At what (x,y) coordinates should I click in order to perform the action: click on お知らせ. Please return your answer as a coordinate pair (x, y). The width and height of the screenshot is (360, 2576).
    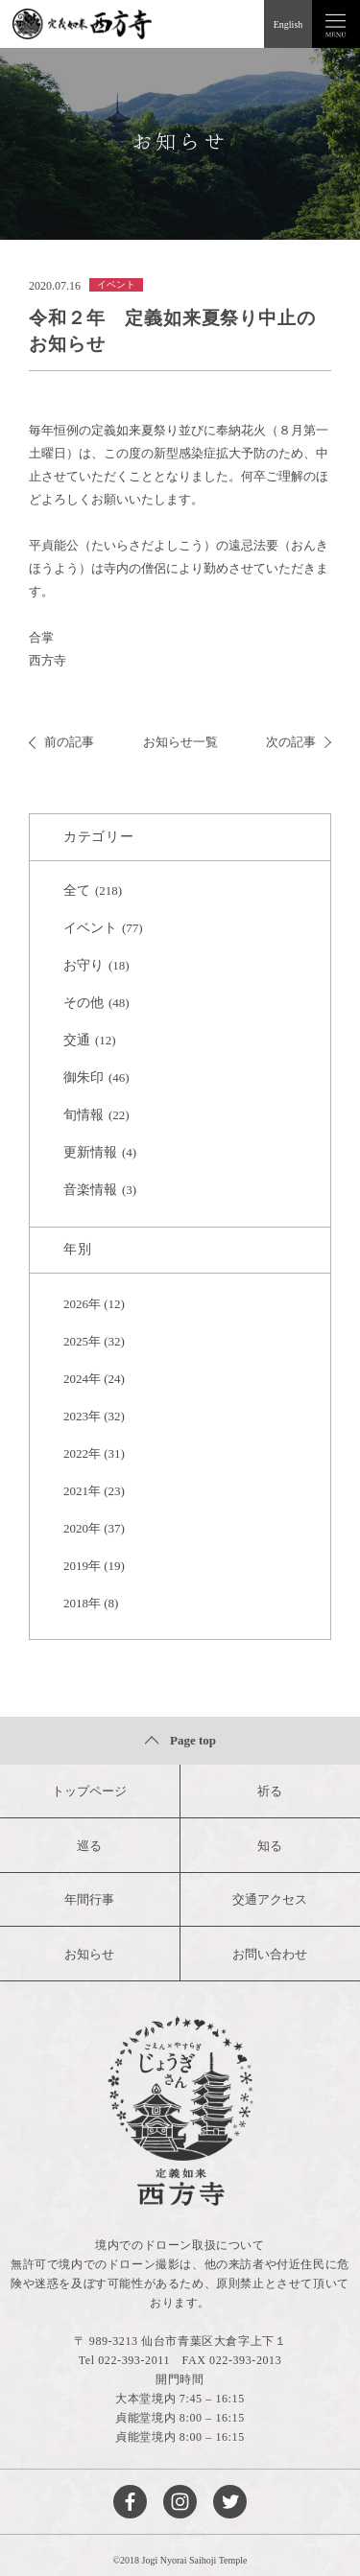
    Looking at the image, I should click on (89, 1954).